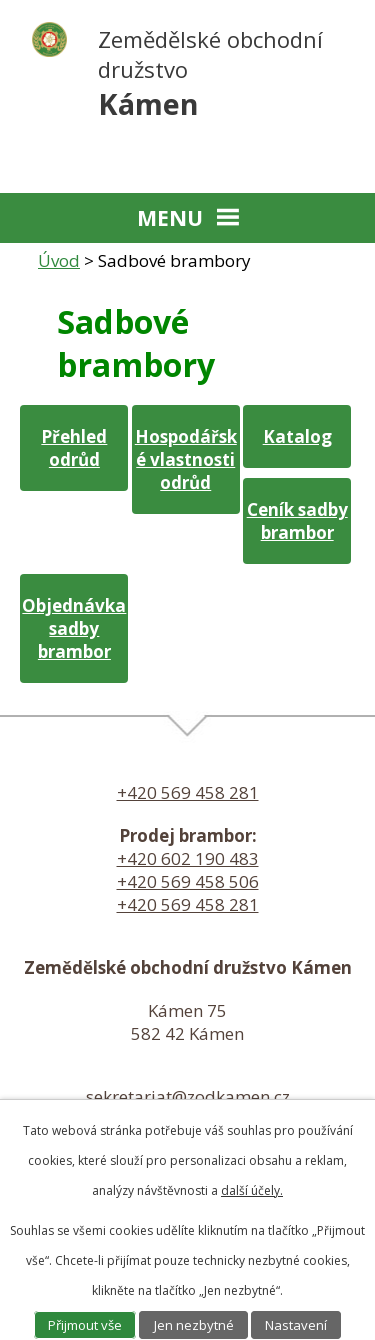 The width and height of the screenshot is (375, 1340). I want to click on sekretariat@zodkamen.cz, so click(188, 1096).